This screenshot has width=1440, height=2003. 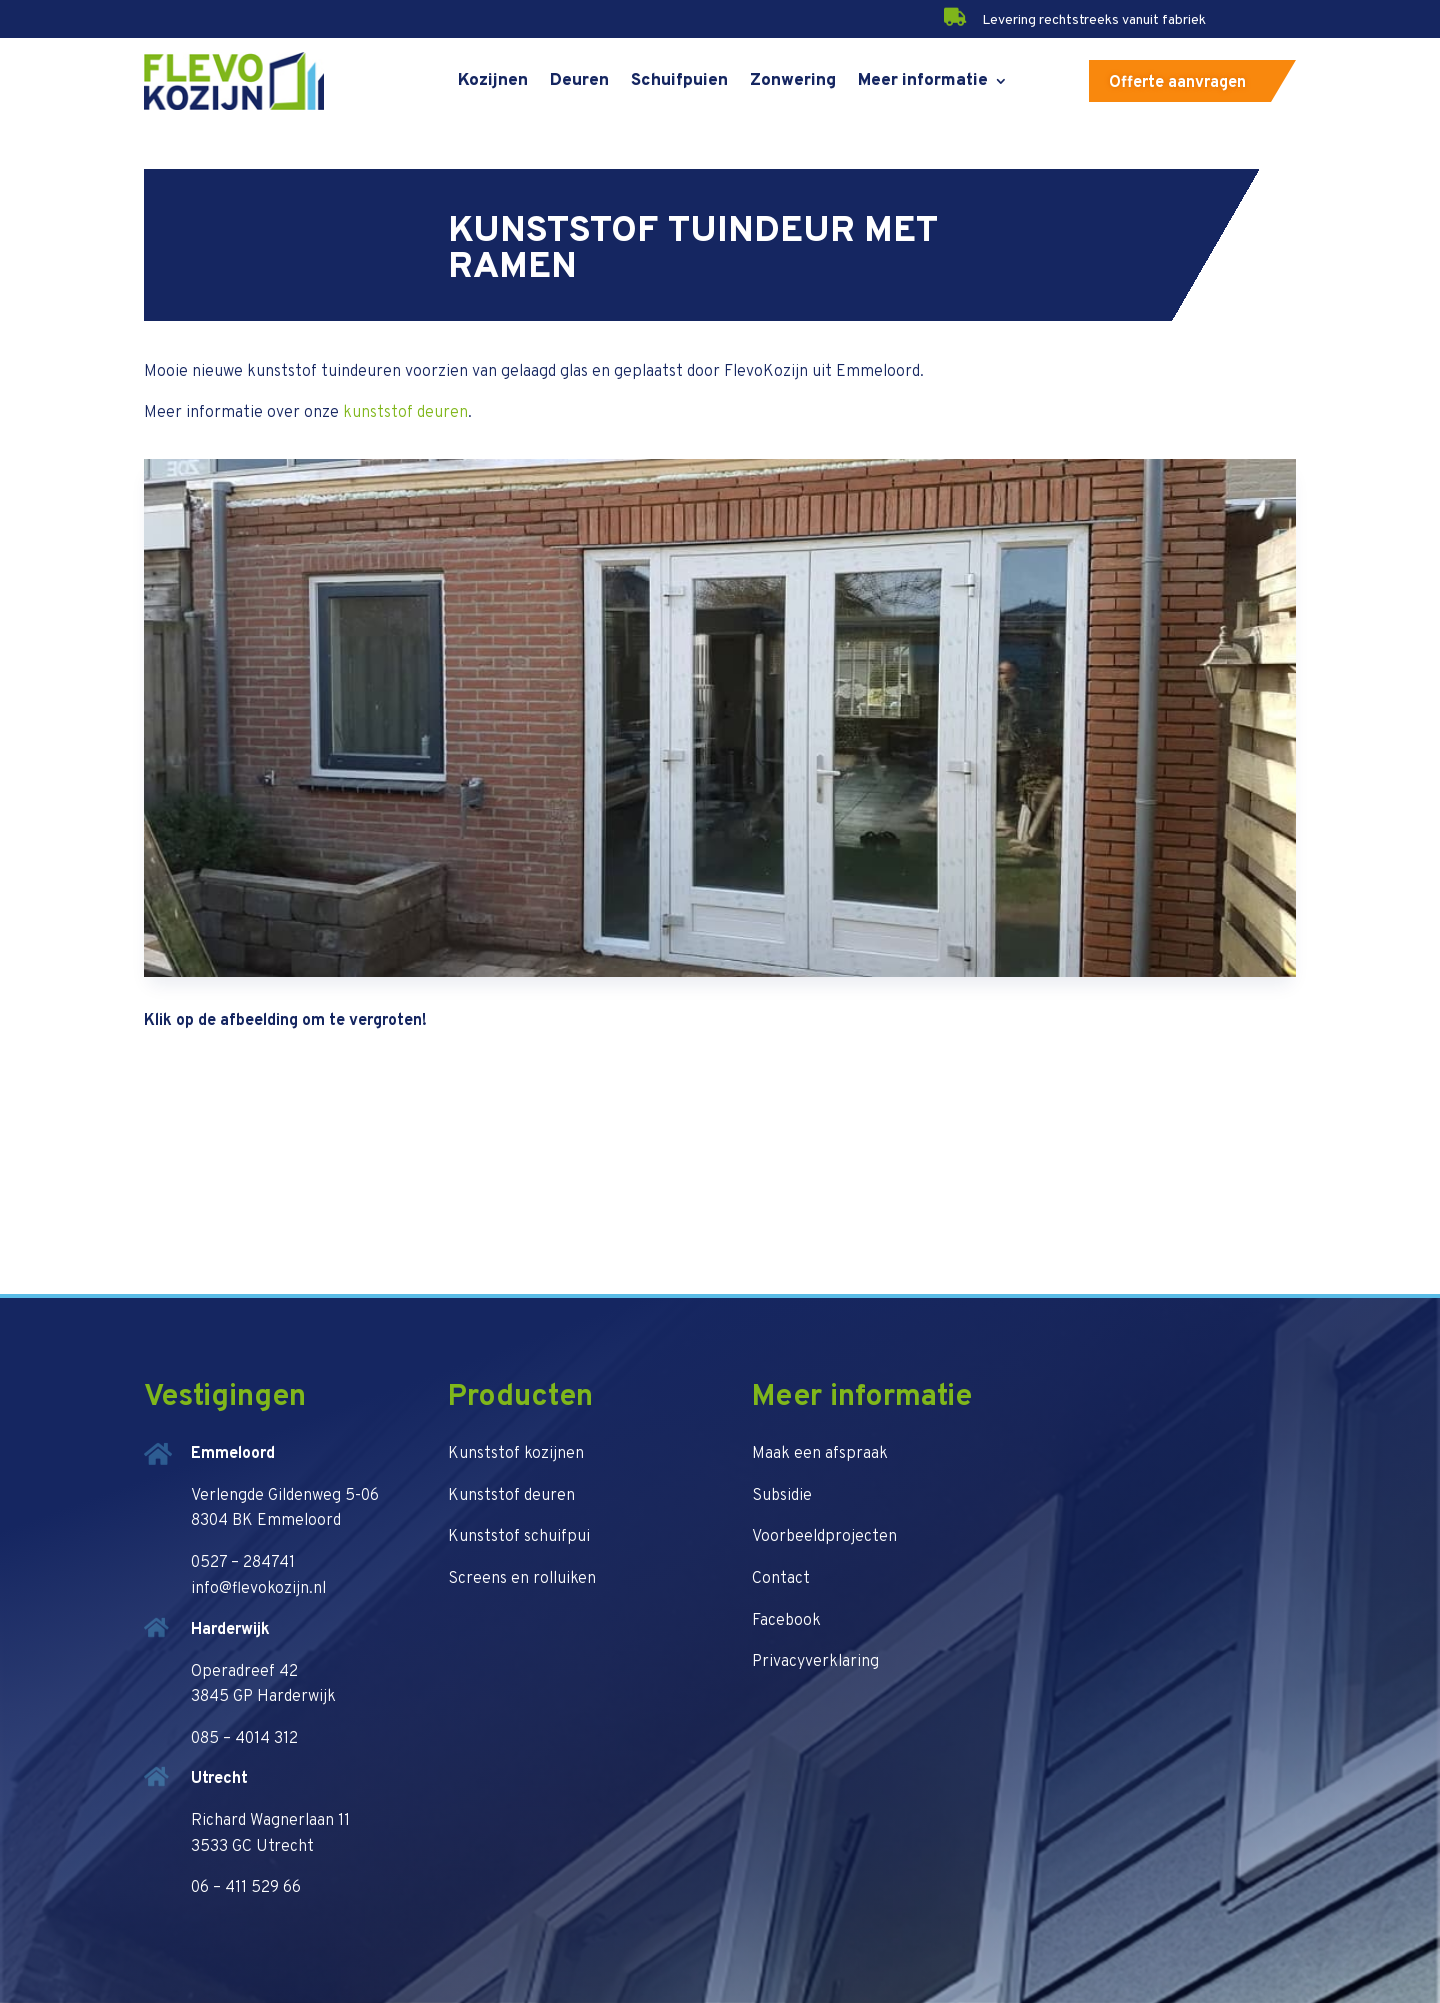 What do you see at coordinates (522, 1579) in the screenshot?
I see `Screens en rolluiken` at bounding box center [522, 1579].